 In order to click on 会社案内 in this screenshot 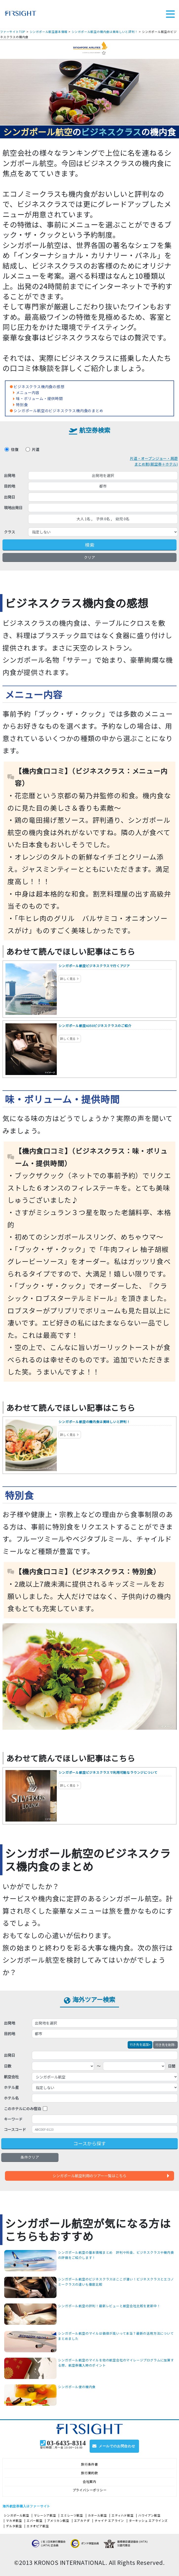, I will do `click(89, 2481)`.